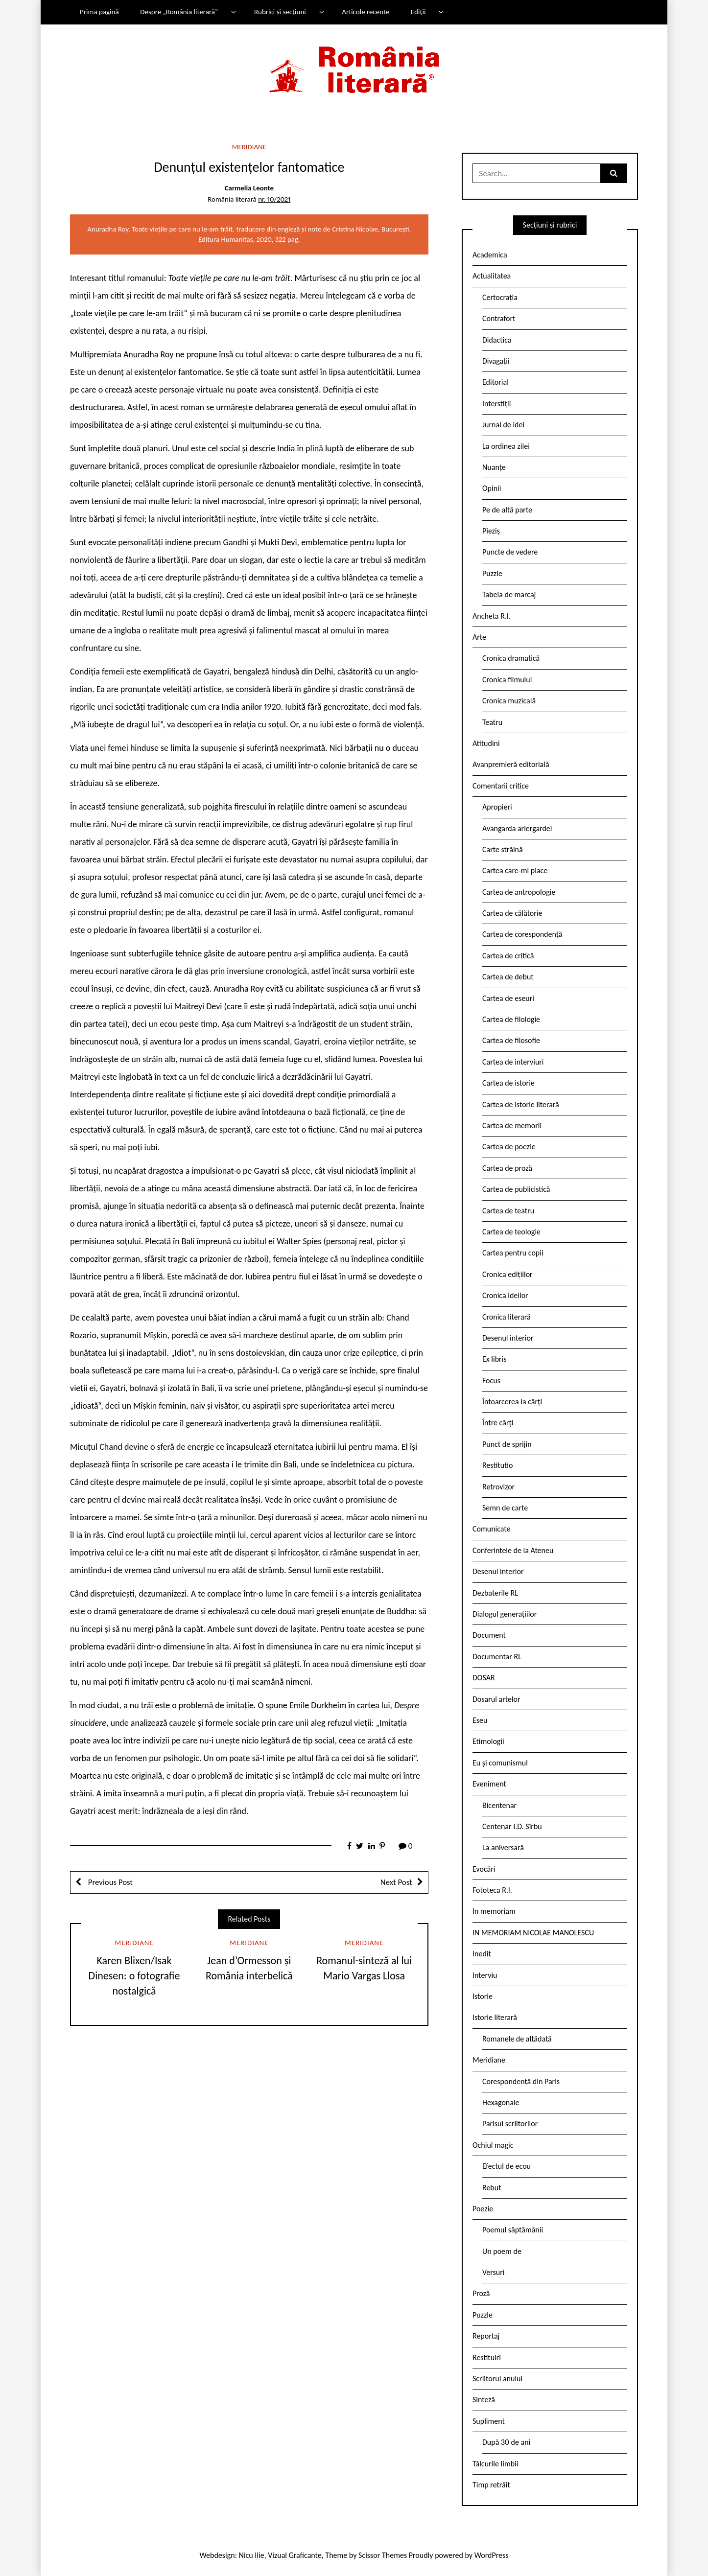 This screenshot has width=708, height=2576. I want to click on Cartea de debut, so click(508, 976).